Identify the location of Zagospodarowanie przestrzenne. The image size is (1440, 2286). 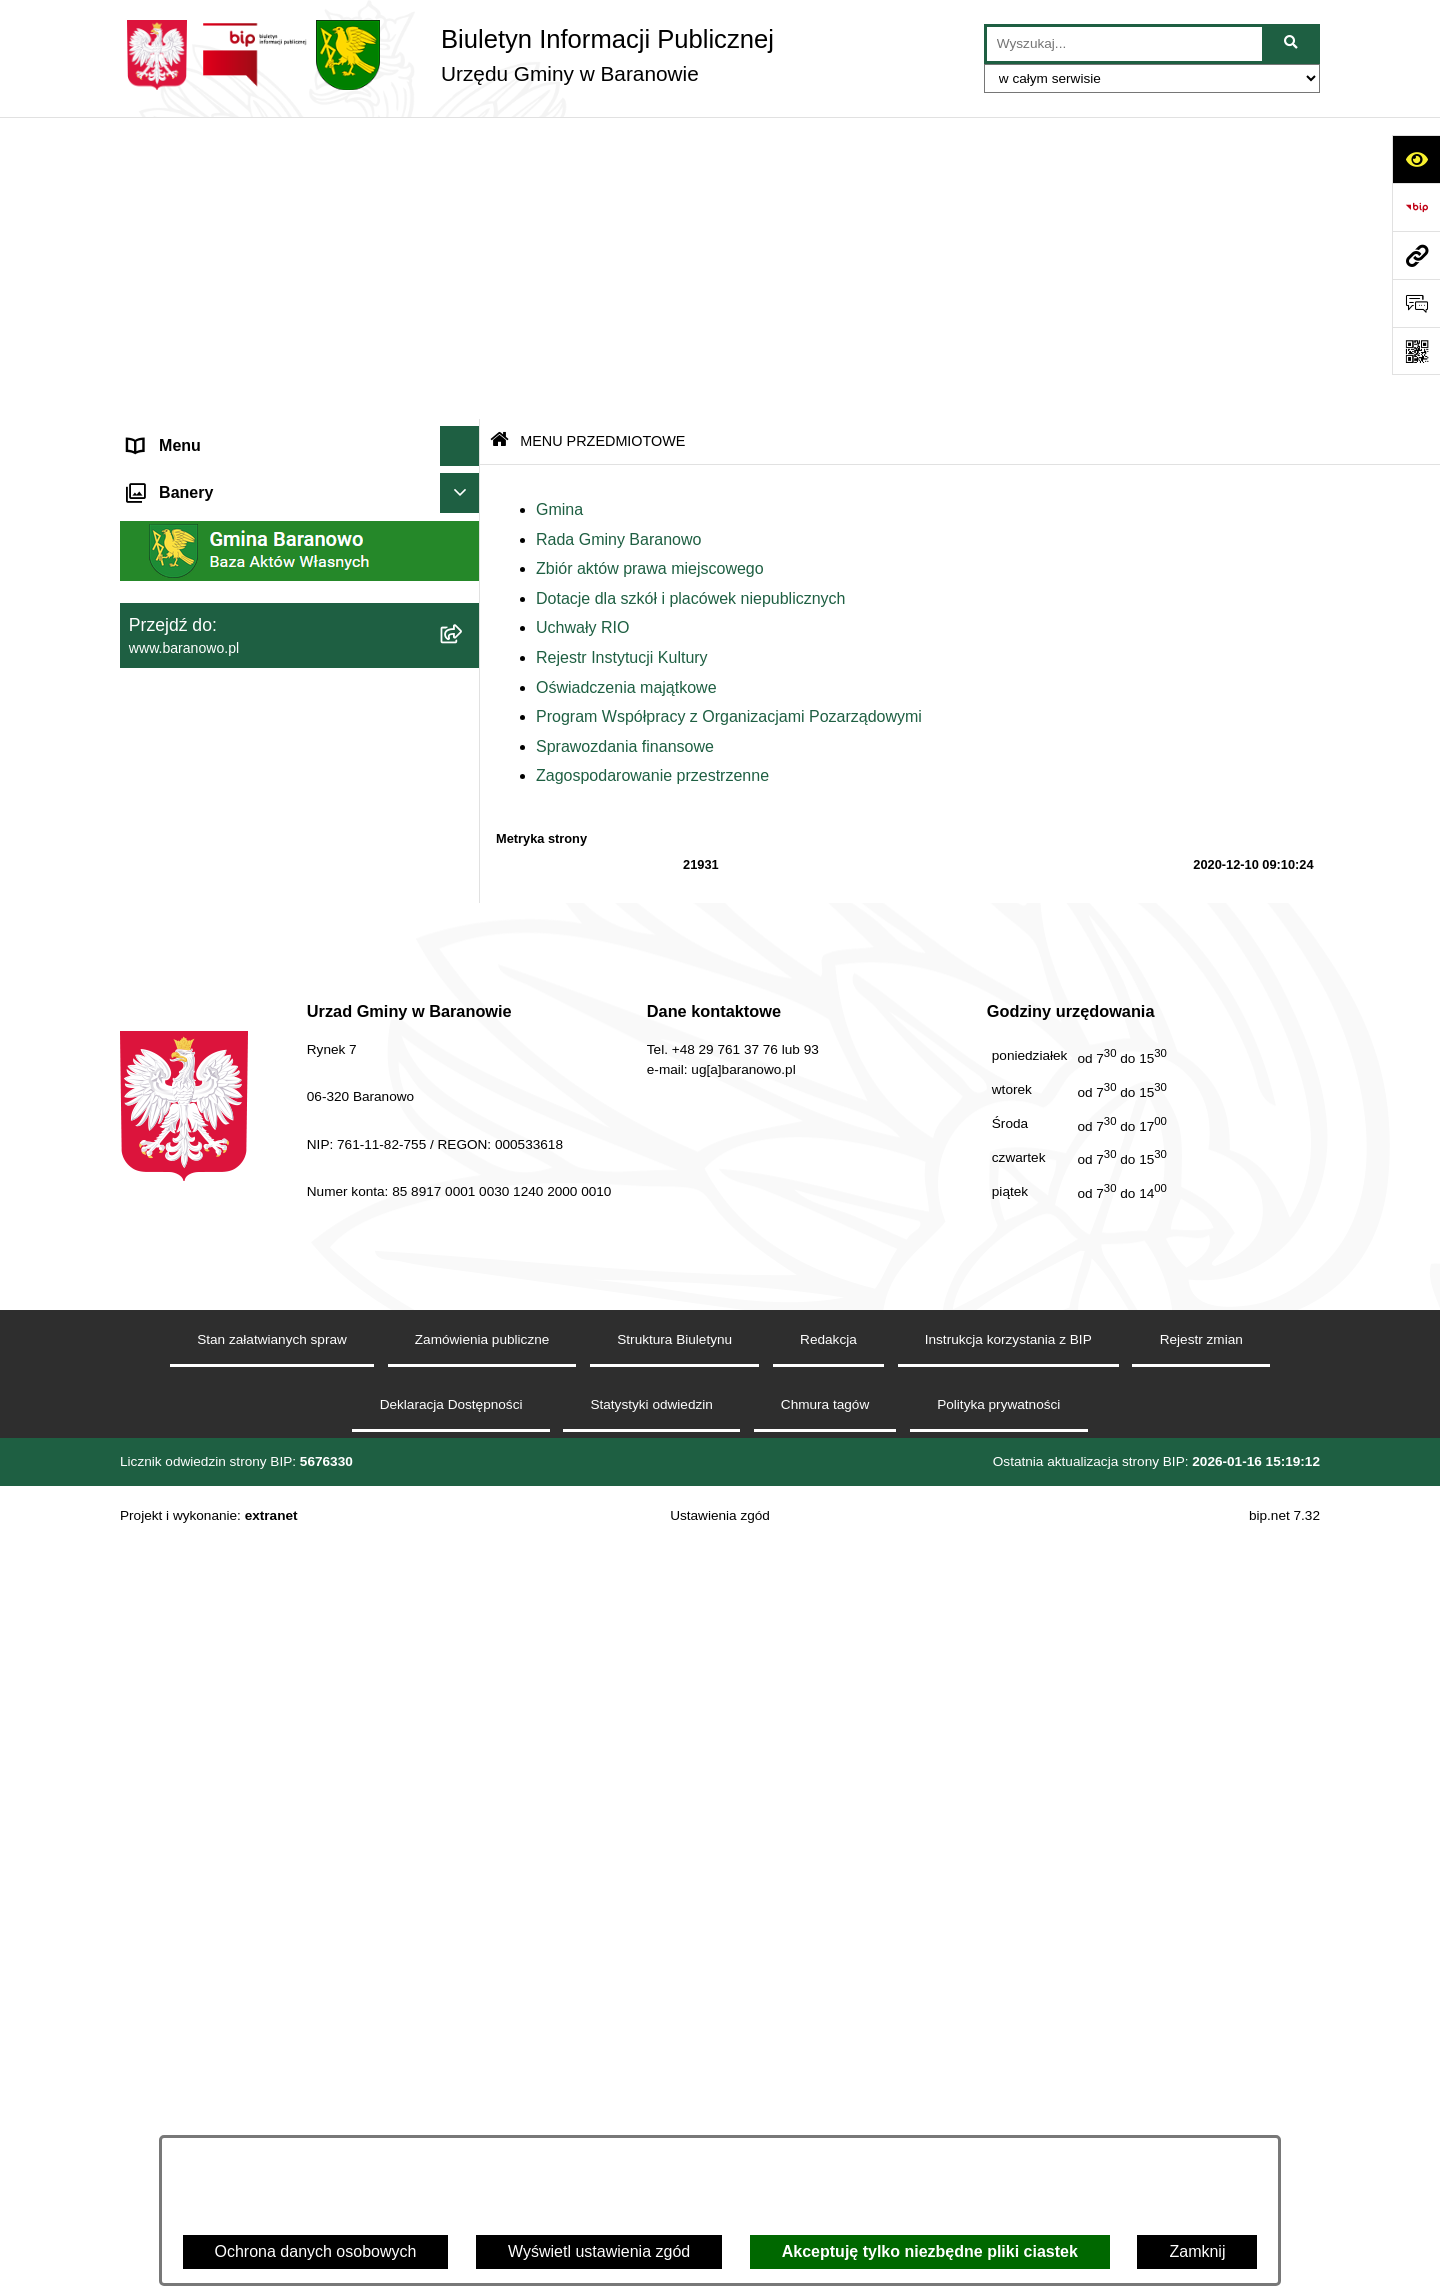
(652, 473).